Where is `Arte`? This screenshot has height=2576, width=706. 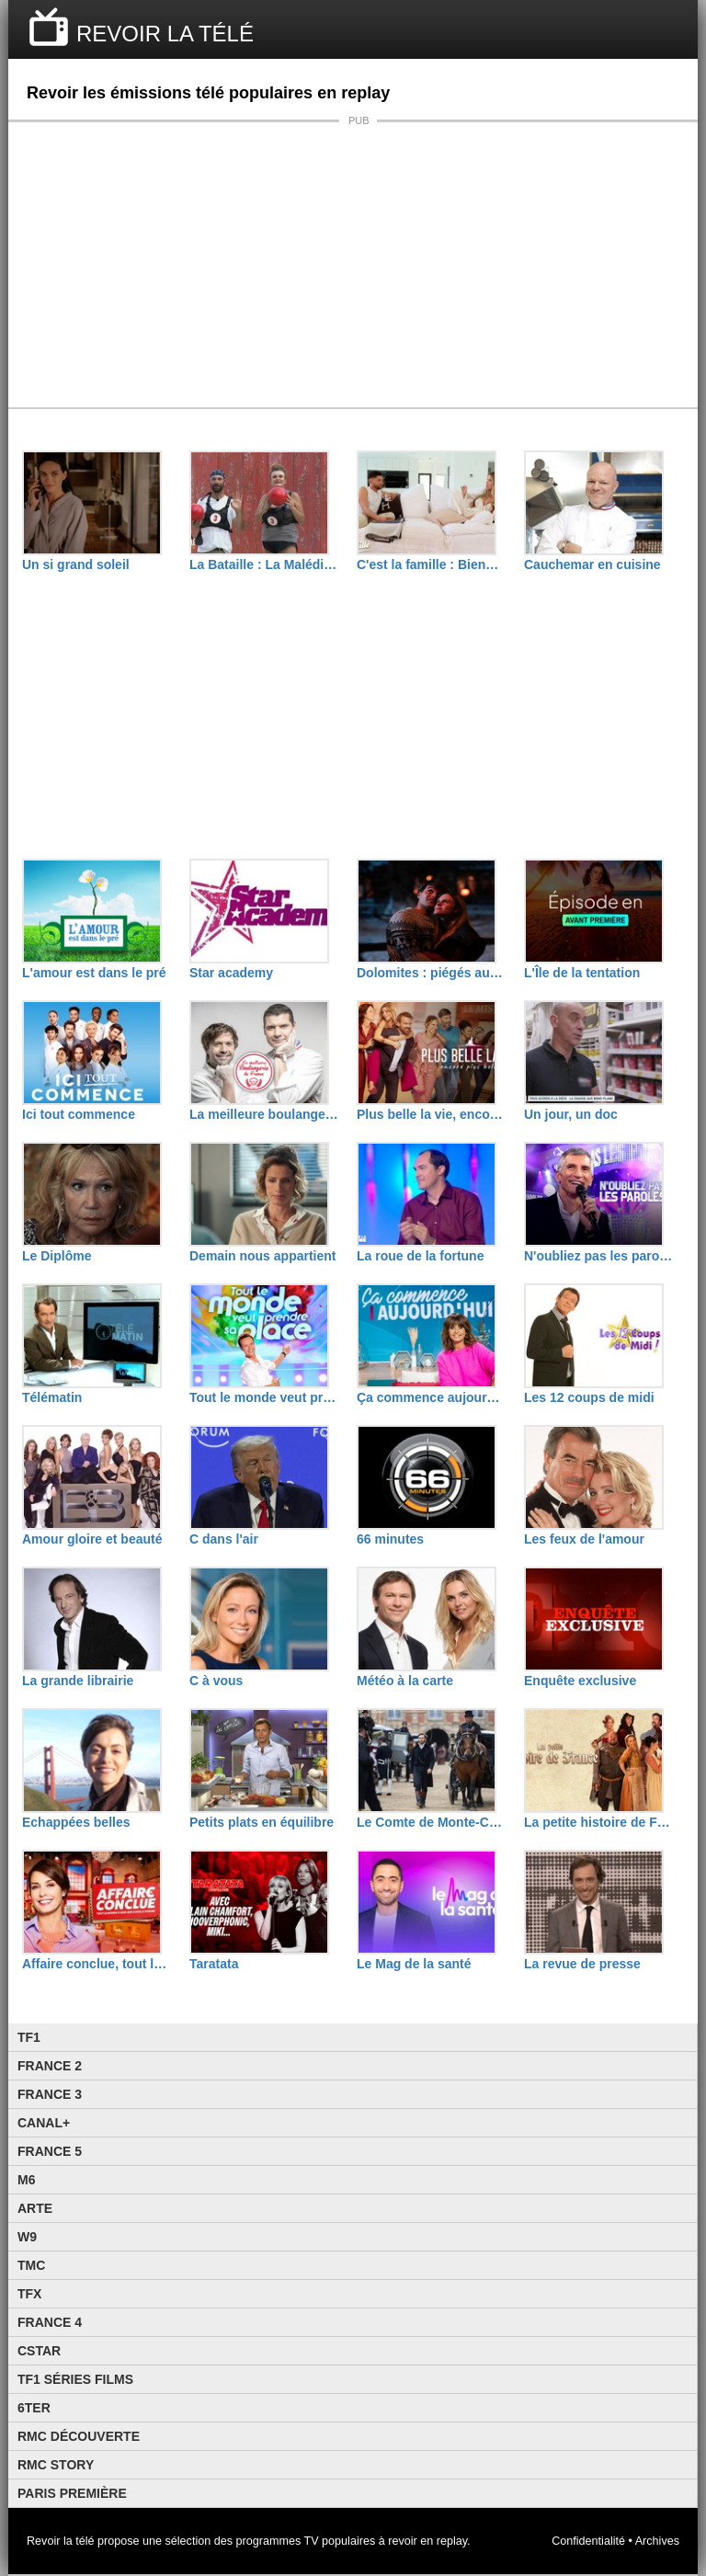
Arte is located at coordinates (34, 2208).